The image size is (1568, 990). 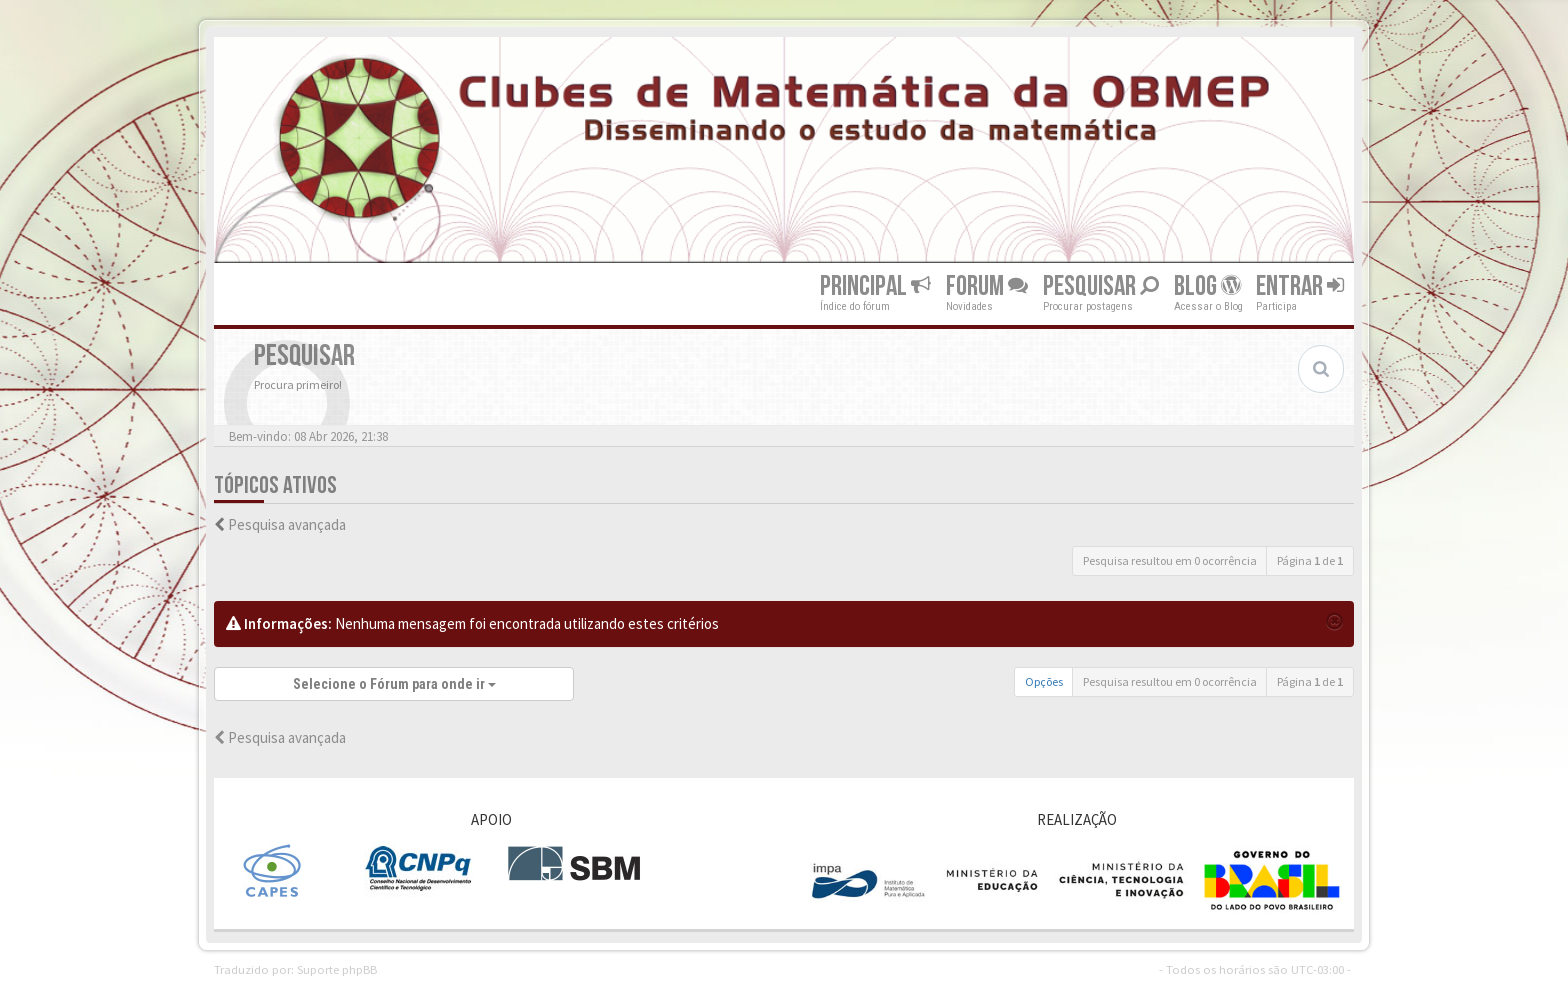 What do you see at coordinates (337, 969) in the screenshot?
I see `Suporte phpBB` at bounding box center [337, 969].